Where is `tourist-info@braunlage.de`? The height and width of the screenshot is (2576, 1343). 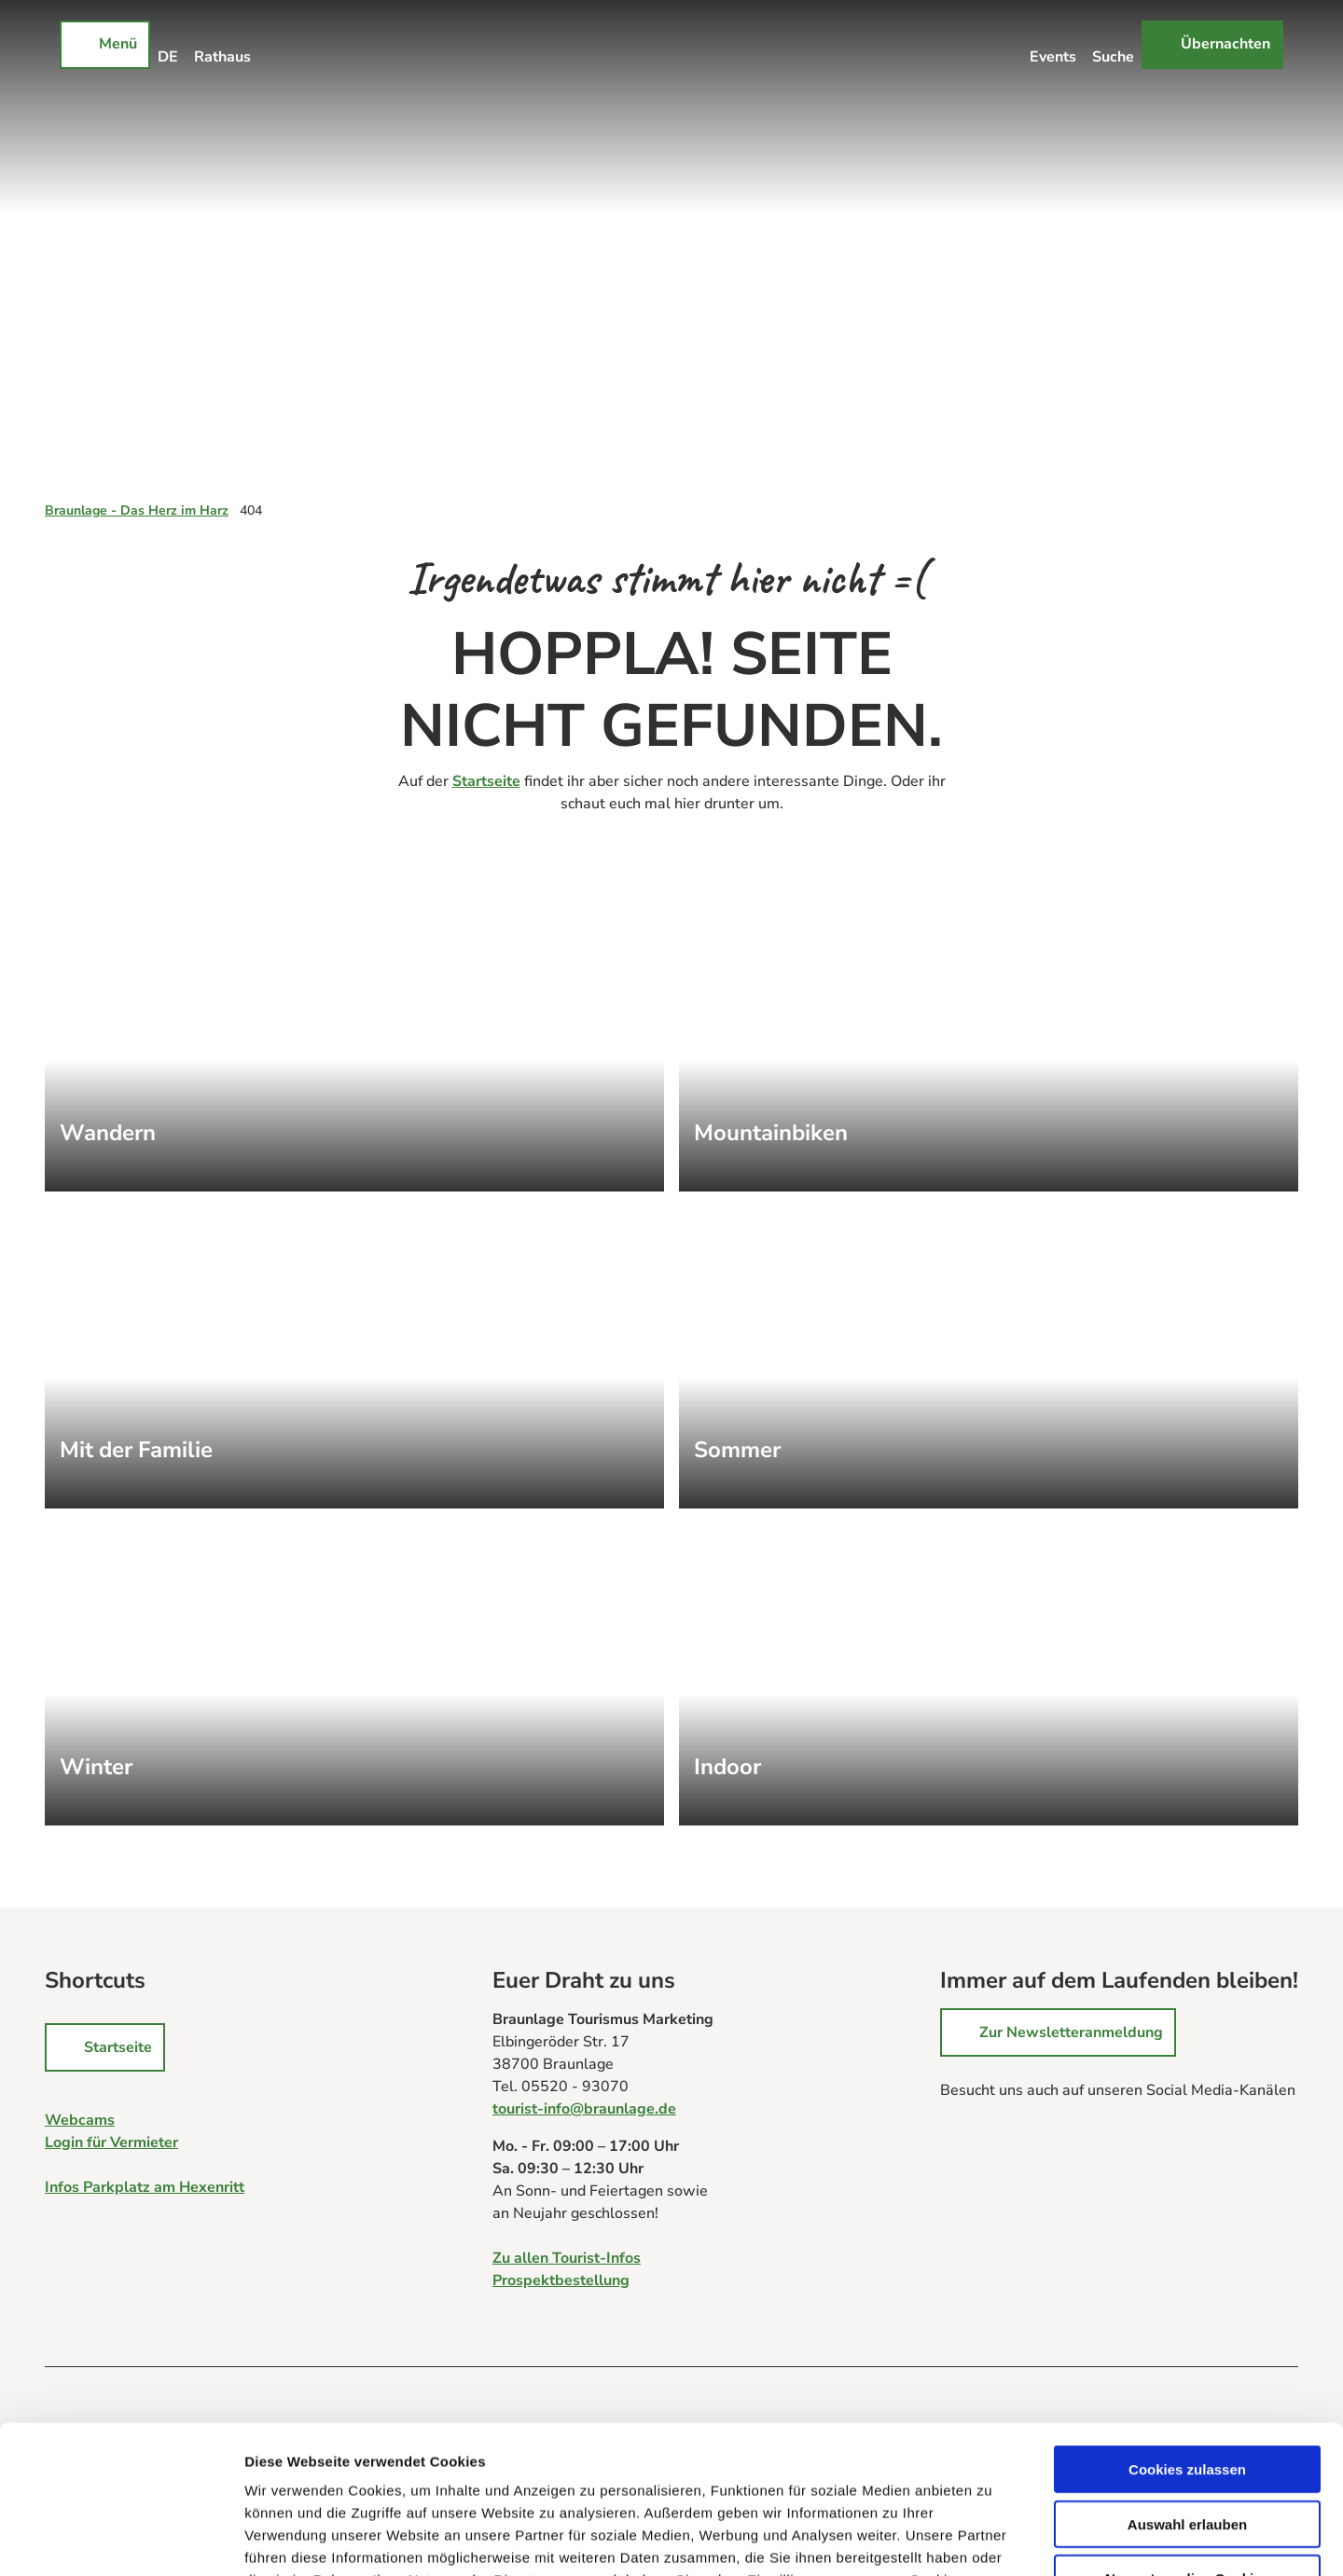
tourist-info@braunlage.de is located at coordinates (584, 2109).